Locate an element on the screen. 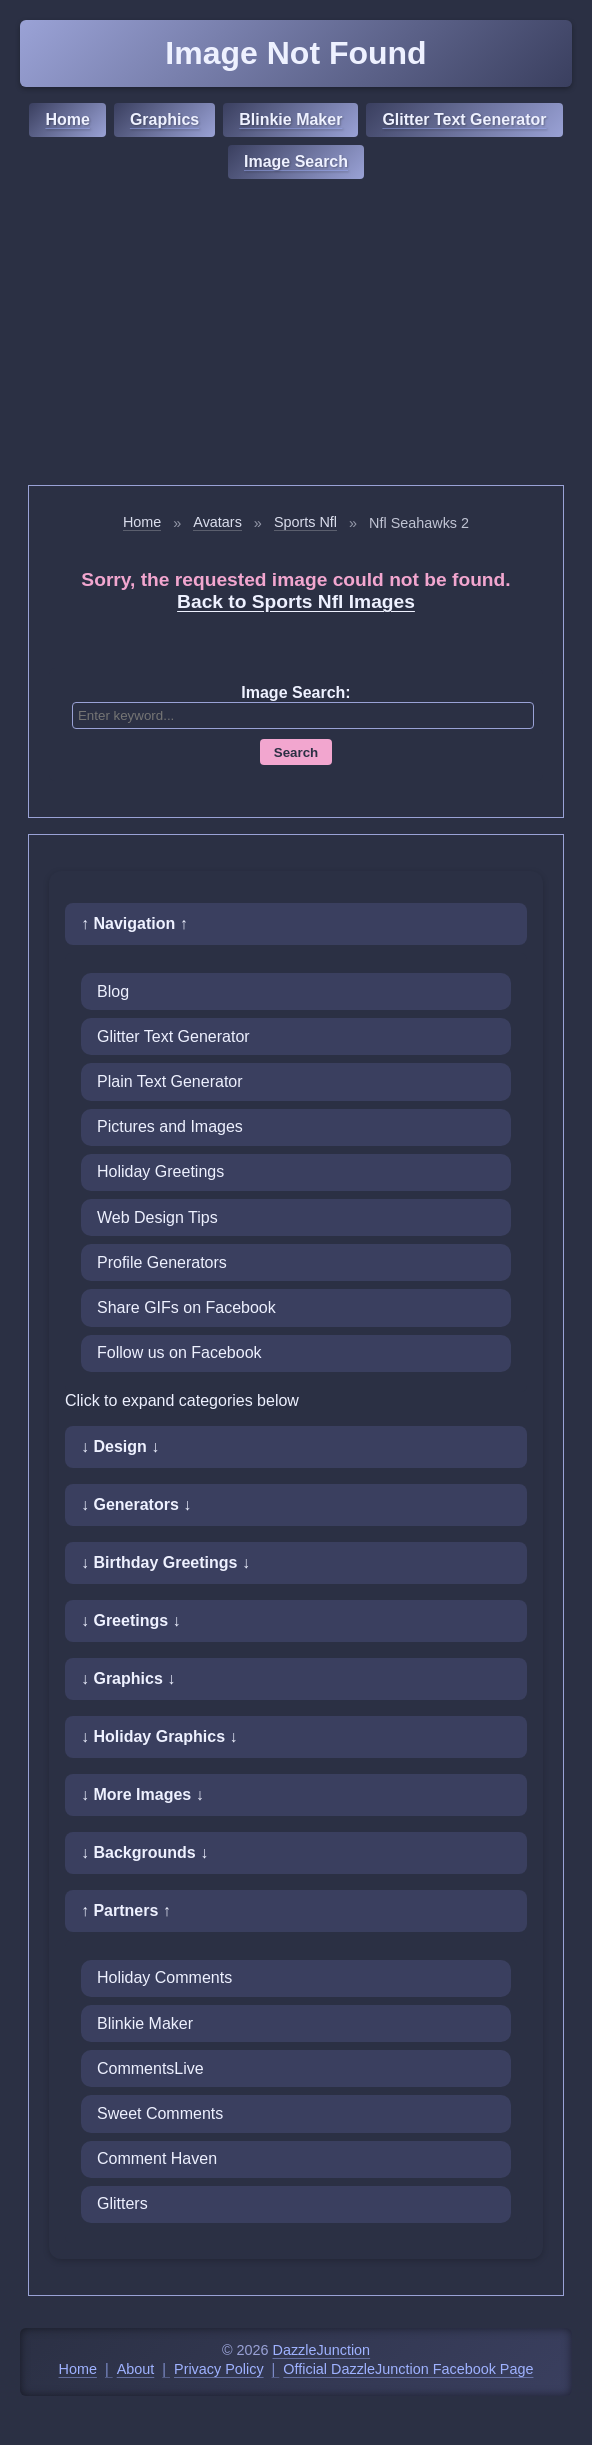  ↓ Graphics ↓ is located at coordinates (128, 1678).